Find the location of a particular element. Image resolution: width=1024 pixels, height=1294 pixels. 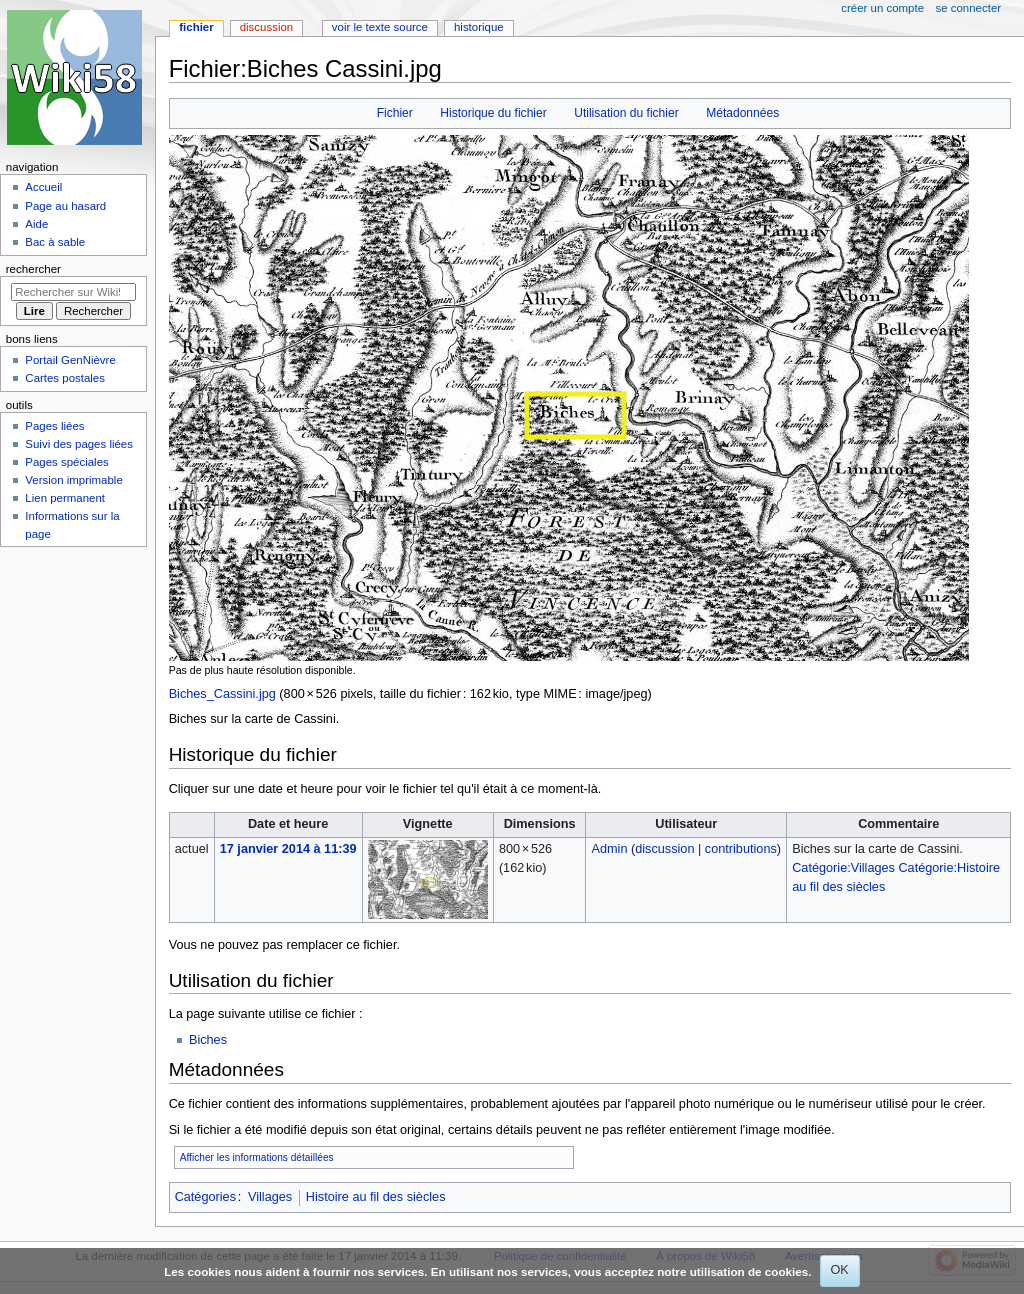

contributions is located at coordinates (741, 849).